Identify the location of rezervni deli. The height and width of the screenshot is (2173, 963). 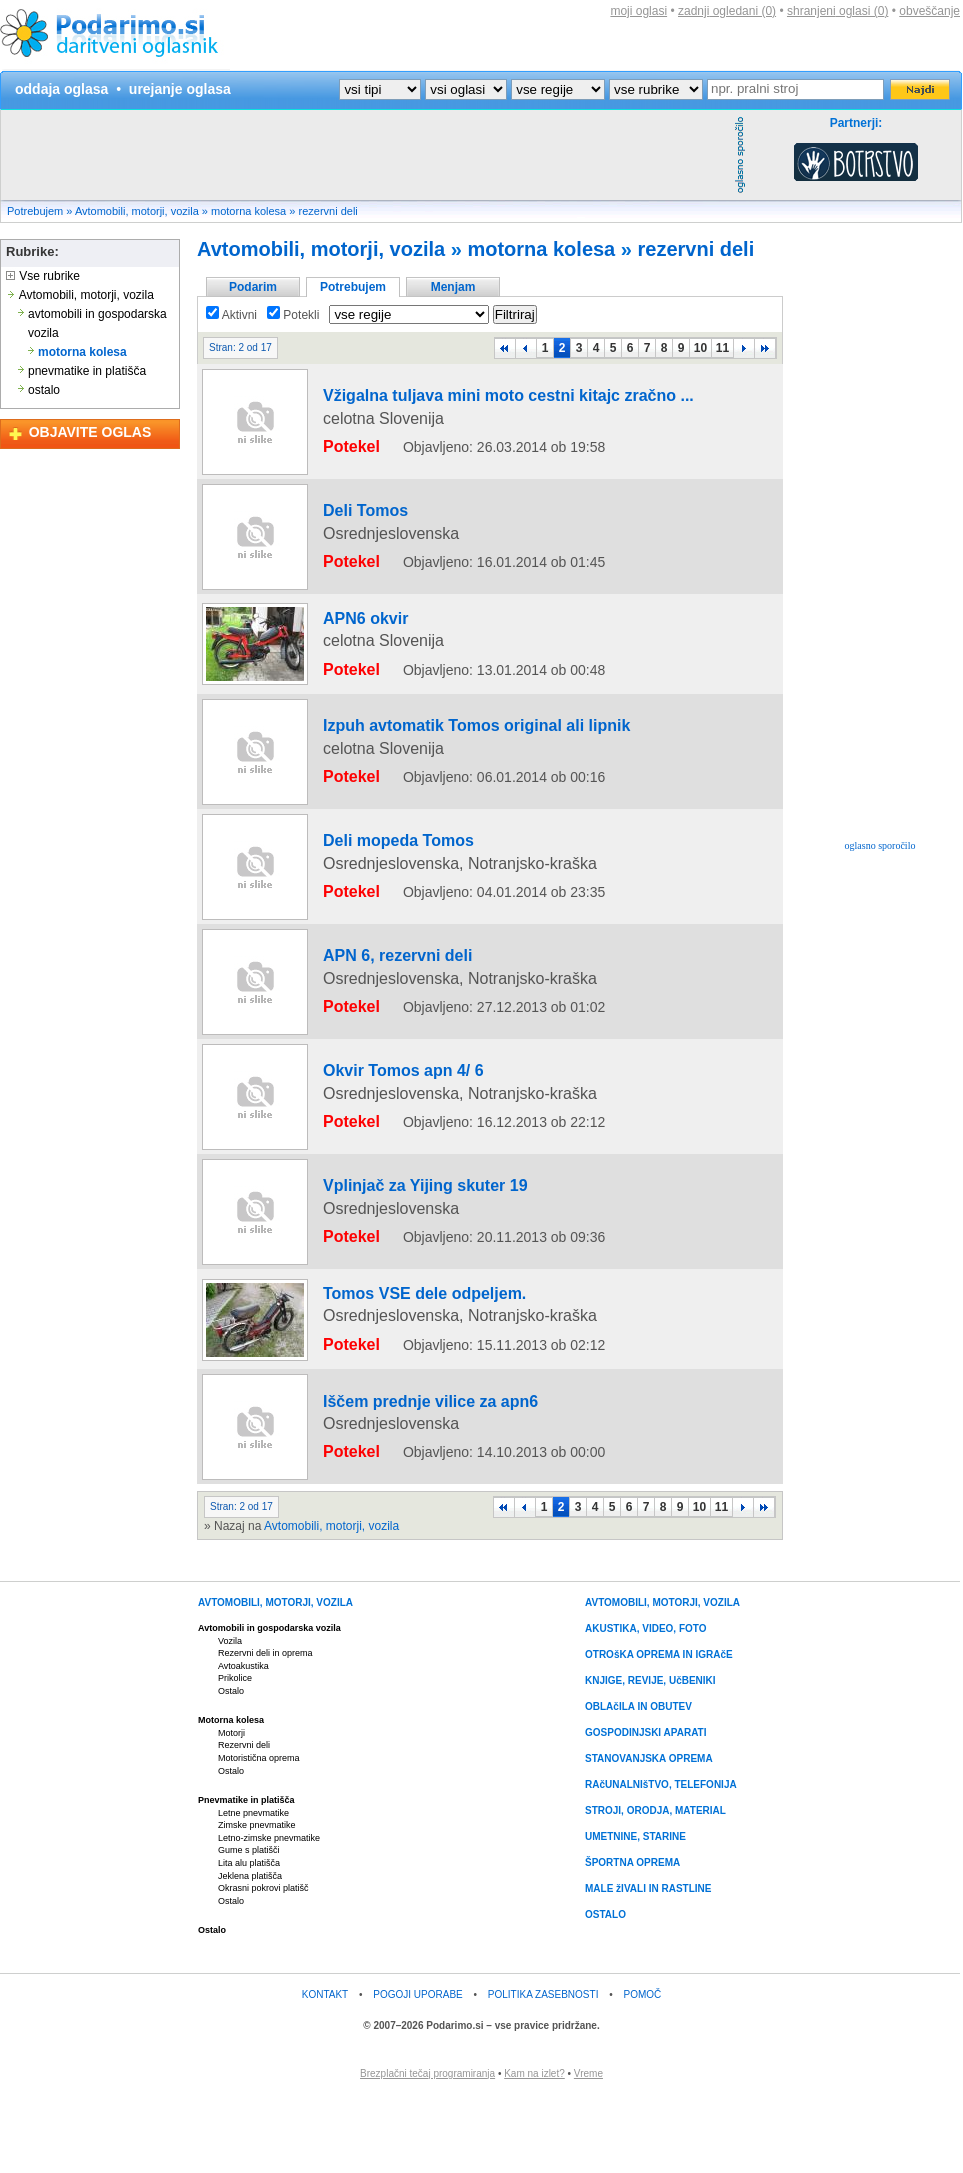
(327, 211).